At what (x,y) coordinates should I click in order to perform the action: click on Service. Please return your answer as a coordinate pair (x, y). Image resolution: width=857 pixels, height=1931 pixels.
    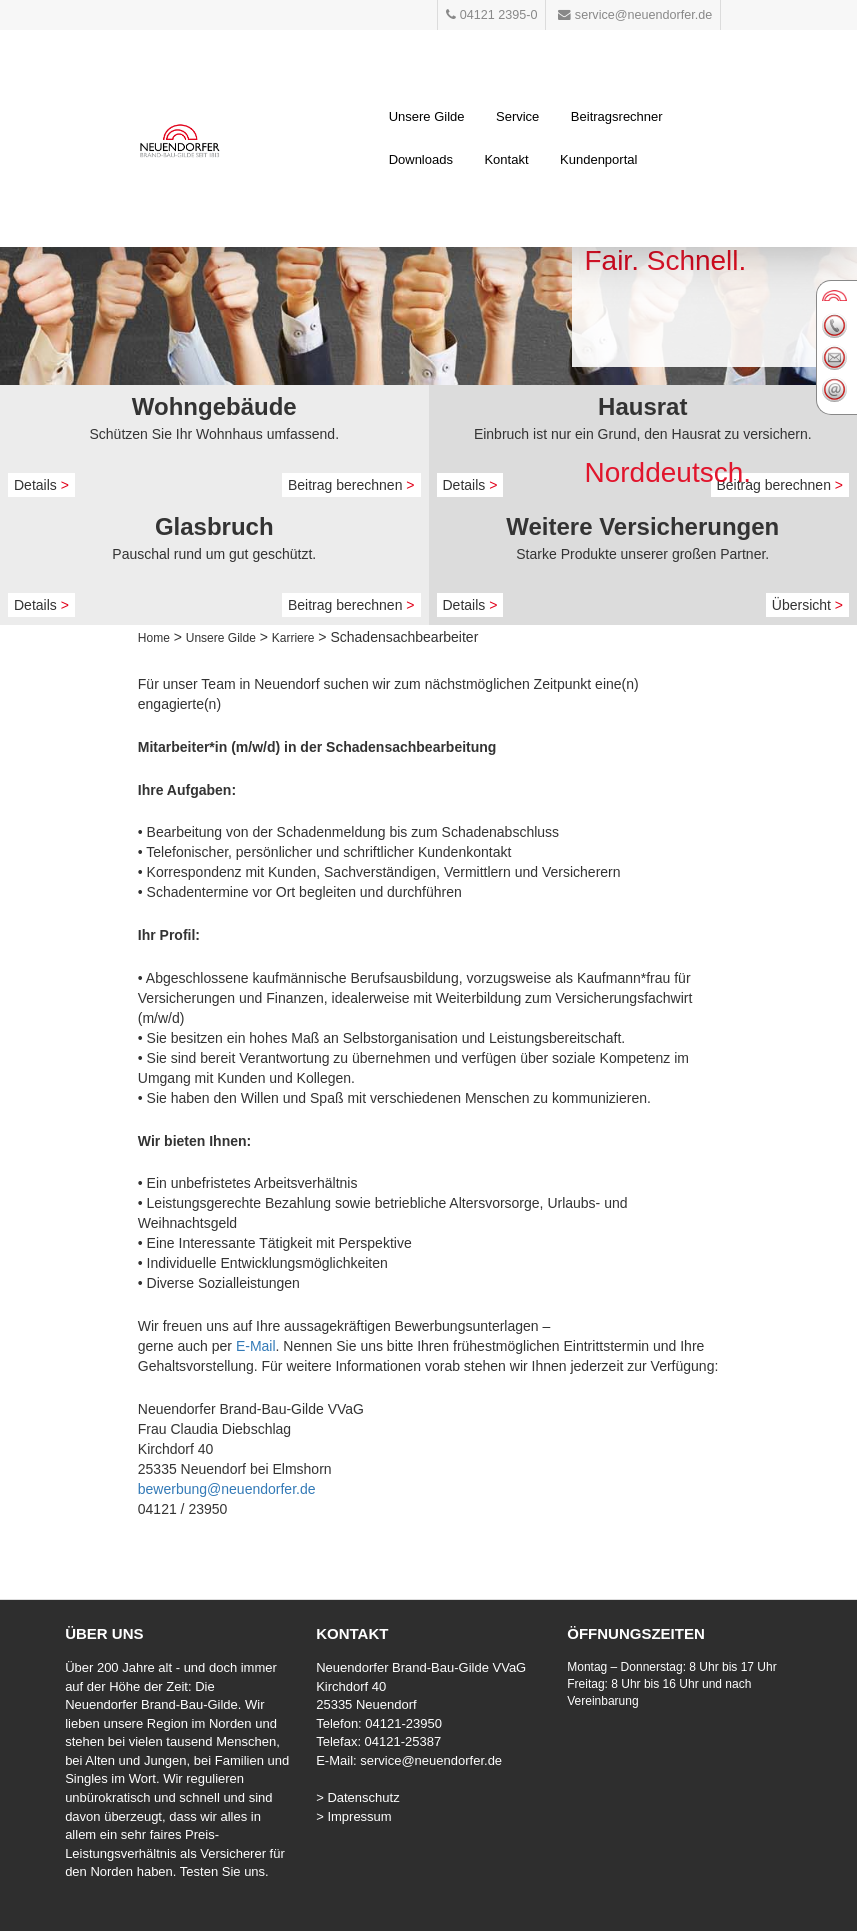
    Looking at the image, I should click on (517, 116).